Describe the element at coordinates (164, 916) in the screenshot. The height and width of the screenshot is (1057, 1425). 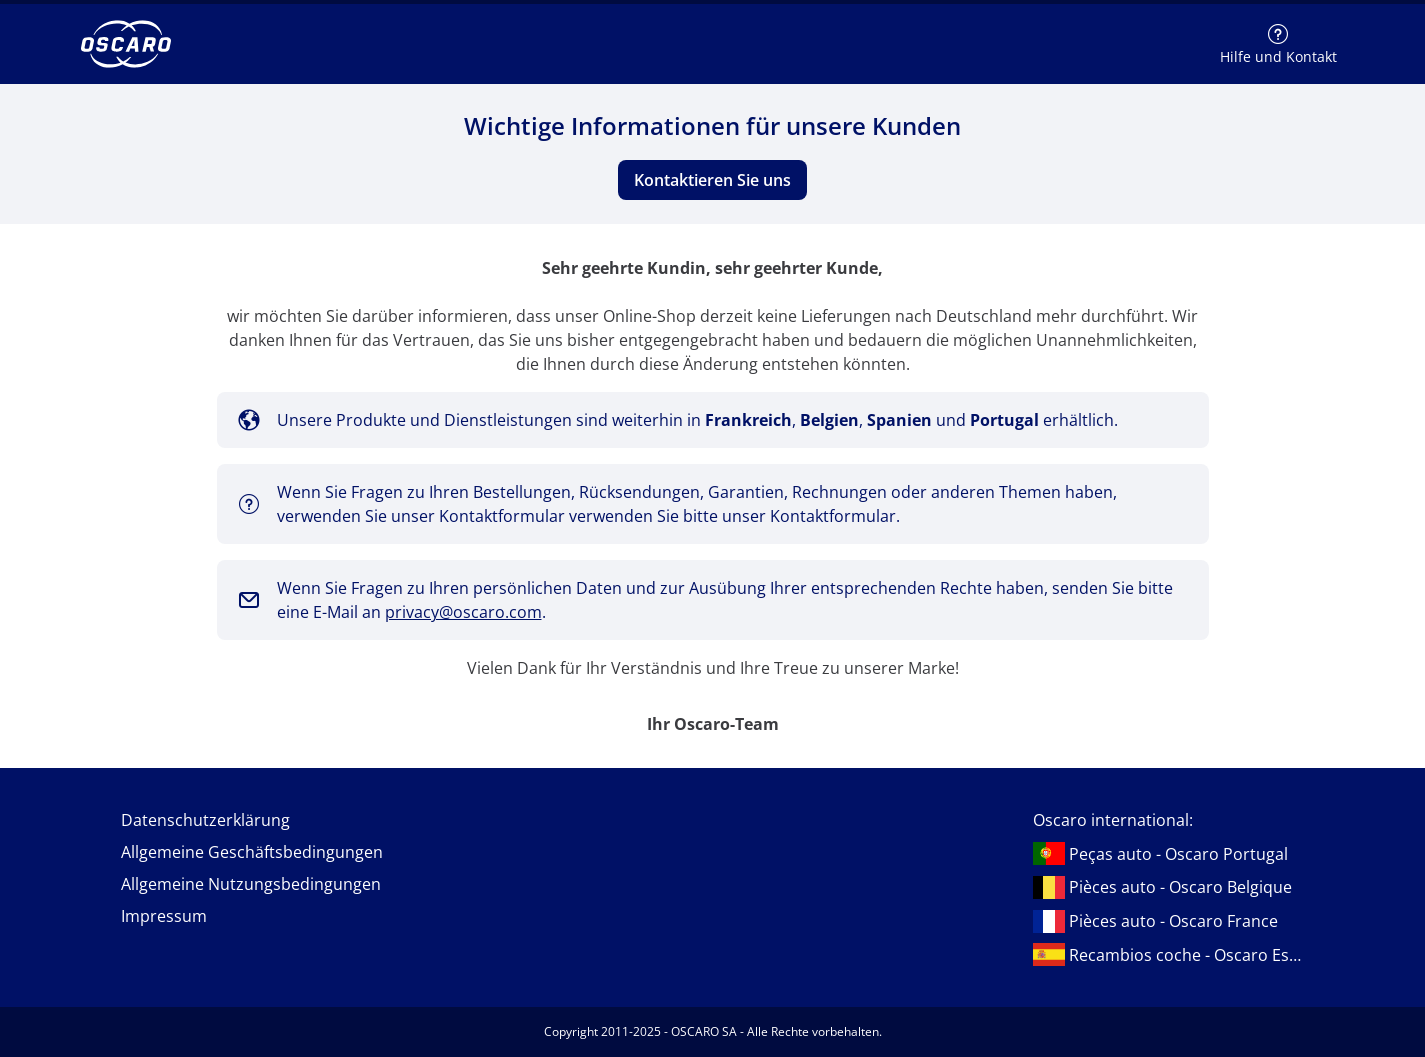
I see `Impressum` at that location.